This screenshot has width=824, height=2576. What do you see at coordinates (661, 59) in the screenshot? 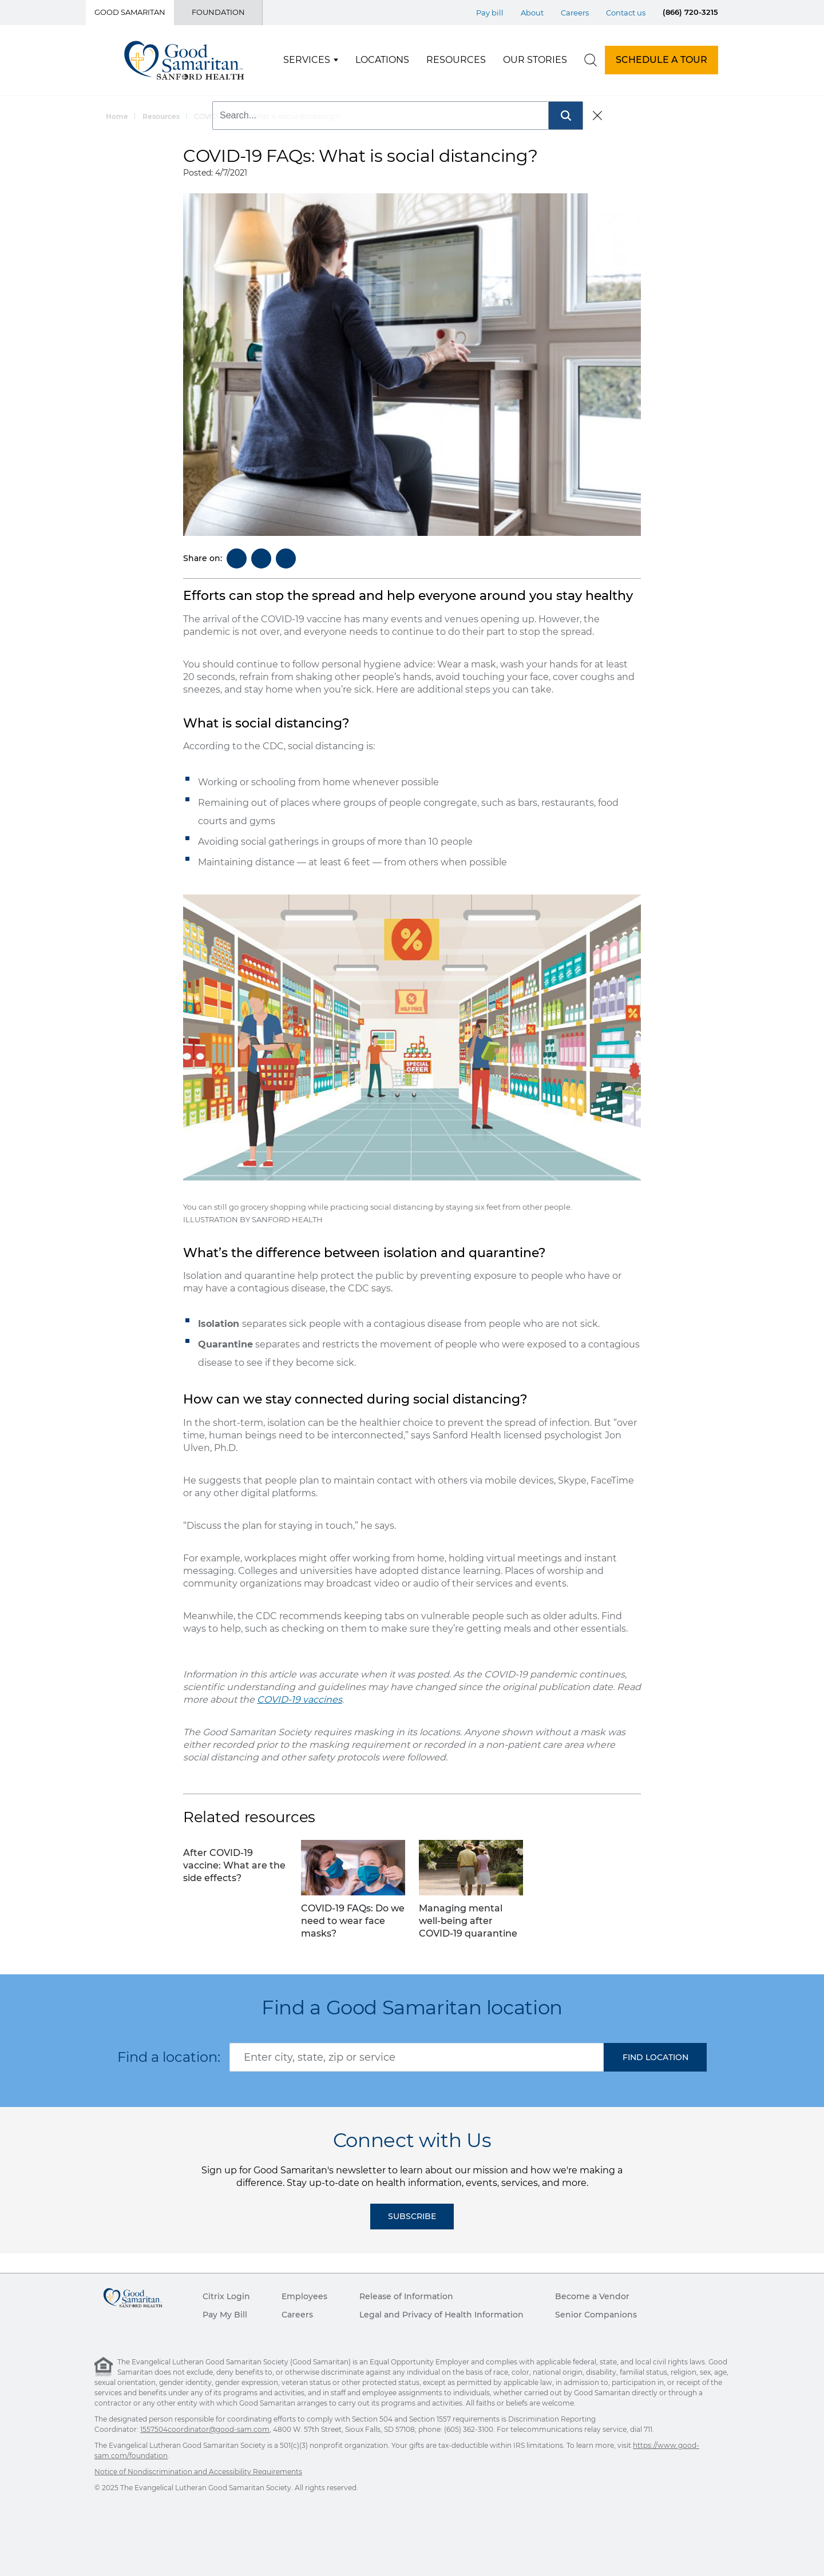
I see `SCHEDULE A TOUR` at bounding box center [661, 59].